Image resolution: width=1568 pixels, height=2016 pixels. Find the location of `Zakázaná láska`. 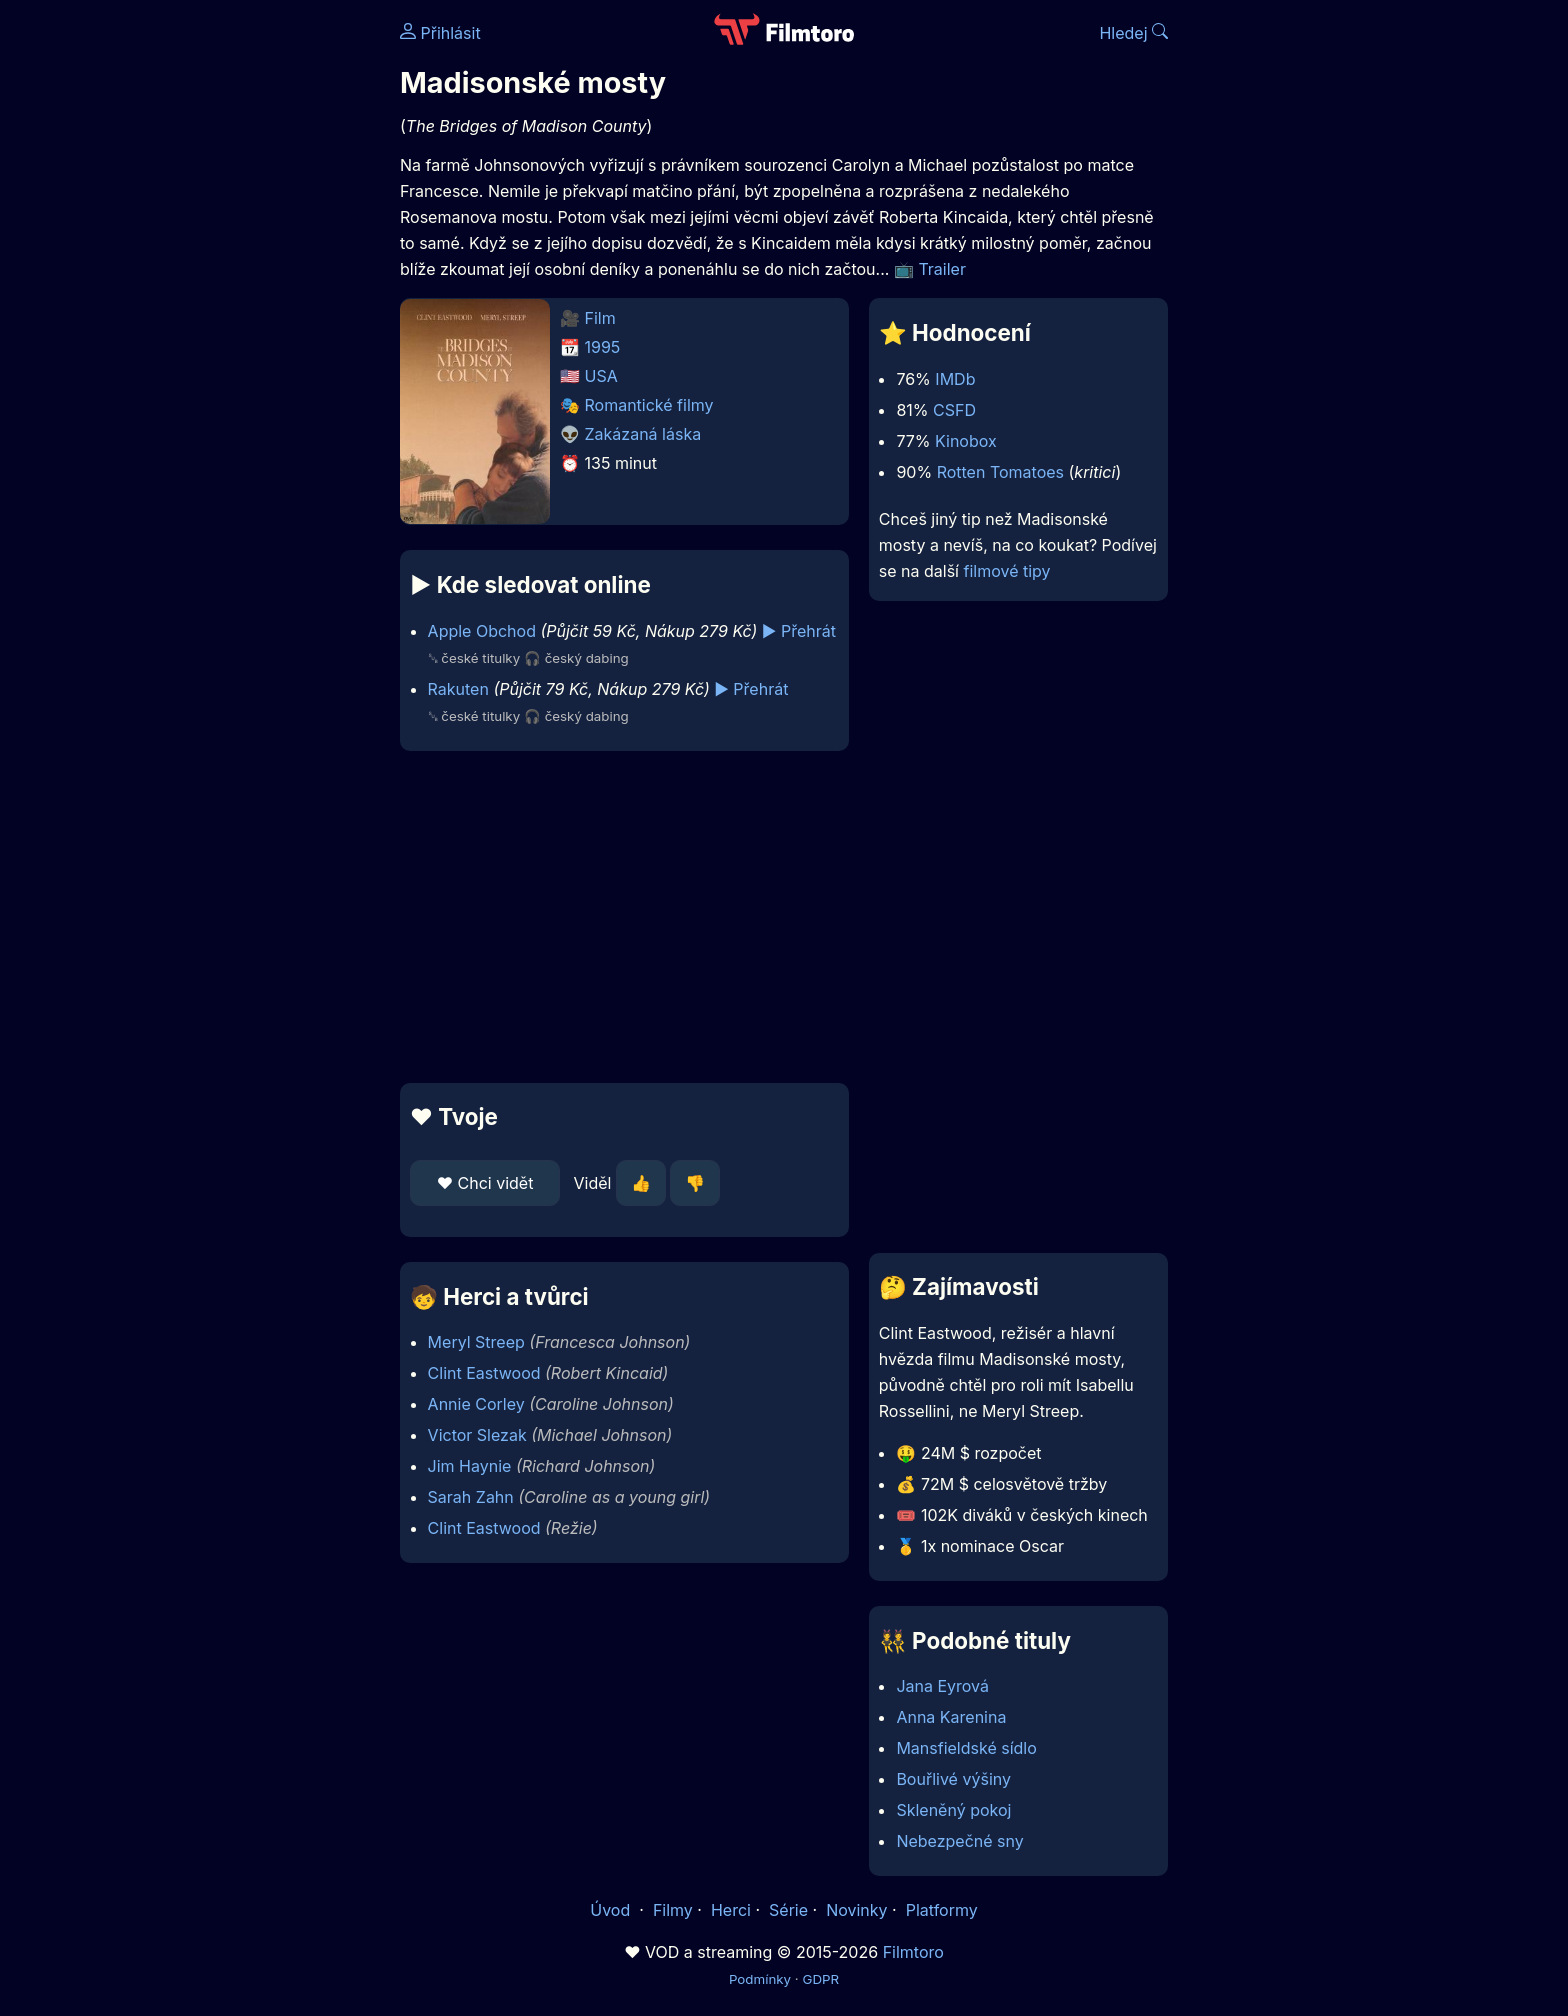

Zakázaná láska is located at coordinates (643, 434).